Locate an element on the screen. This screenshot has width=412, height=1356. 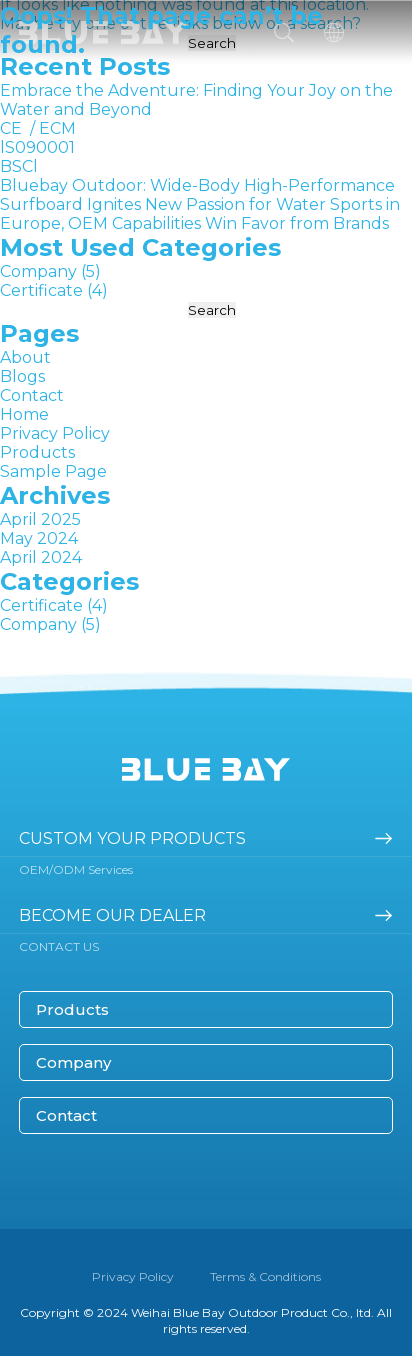
April 2024 is located at coordinates (41, 557).